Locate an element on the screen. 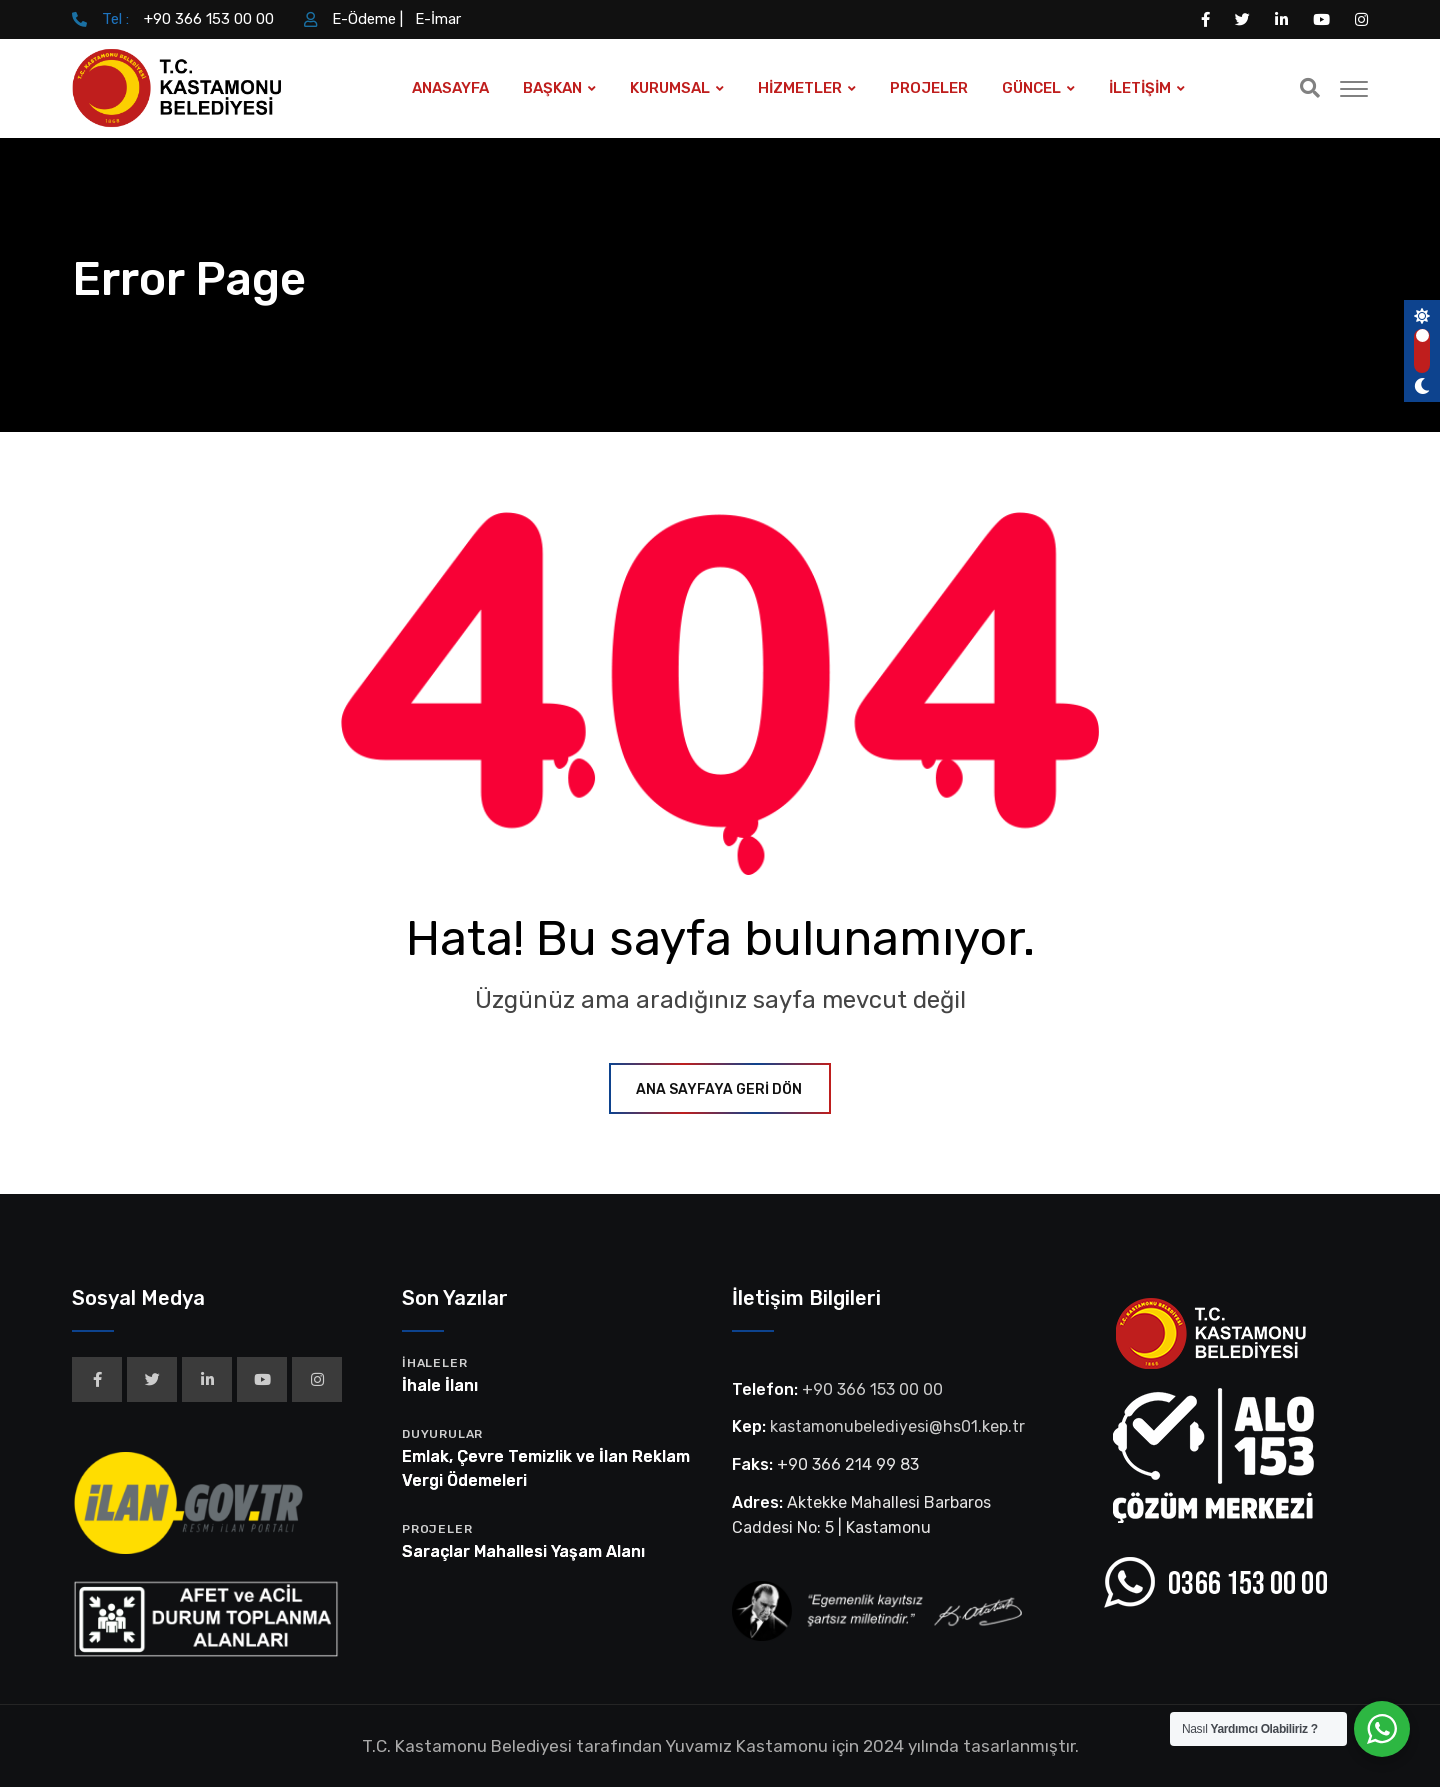 Image resolution: width=1440 pixels, height=1787 pixels. GÜNCEL is located at coordinates (1031, 88).